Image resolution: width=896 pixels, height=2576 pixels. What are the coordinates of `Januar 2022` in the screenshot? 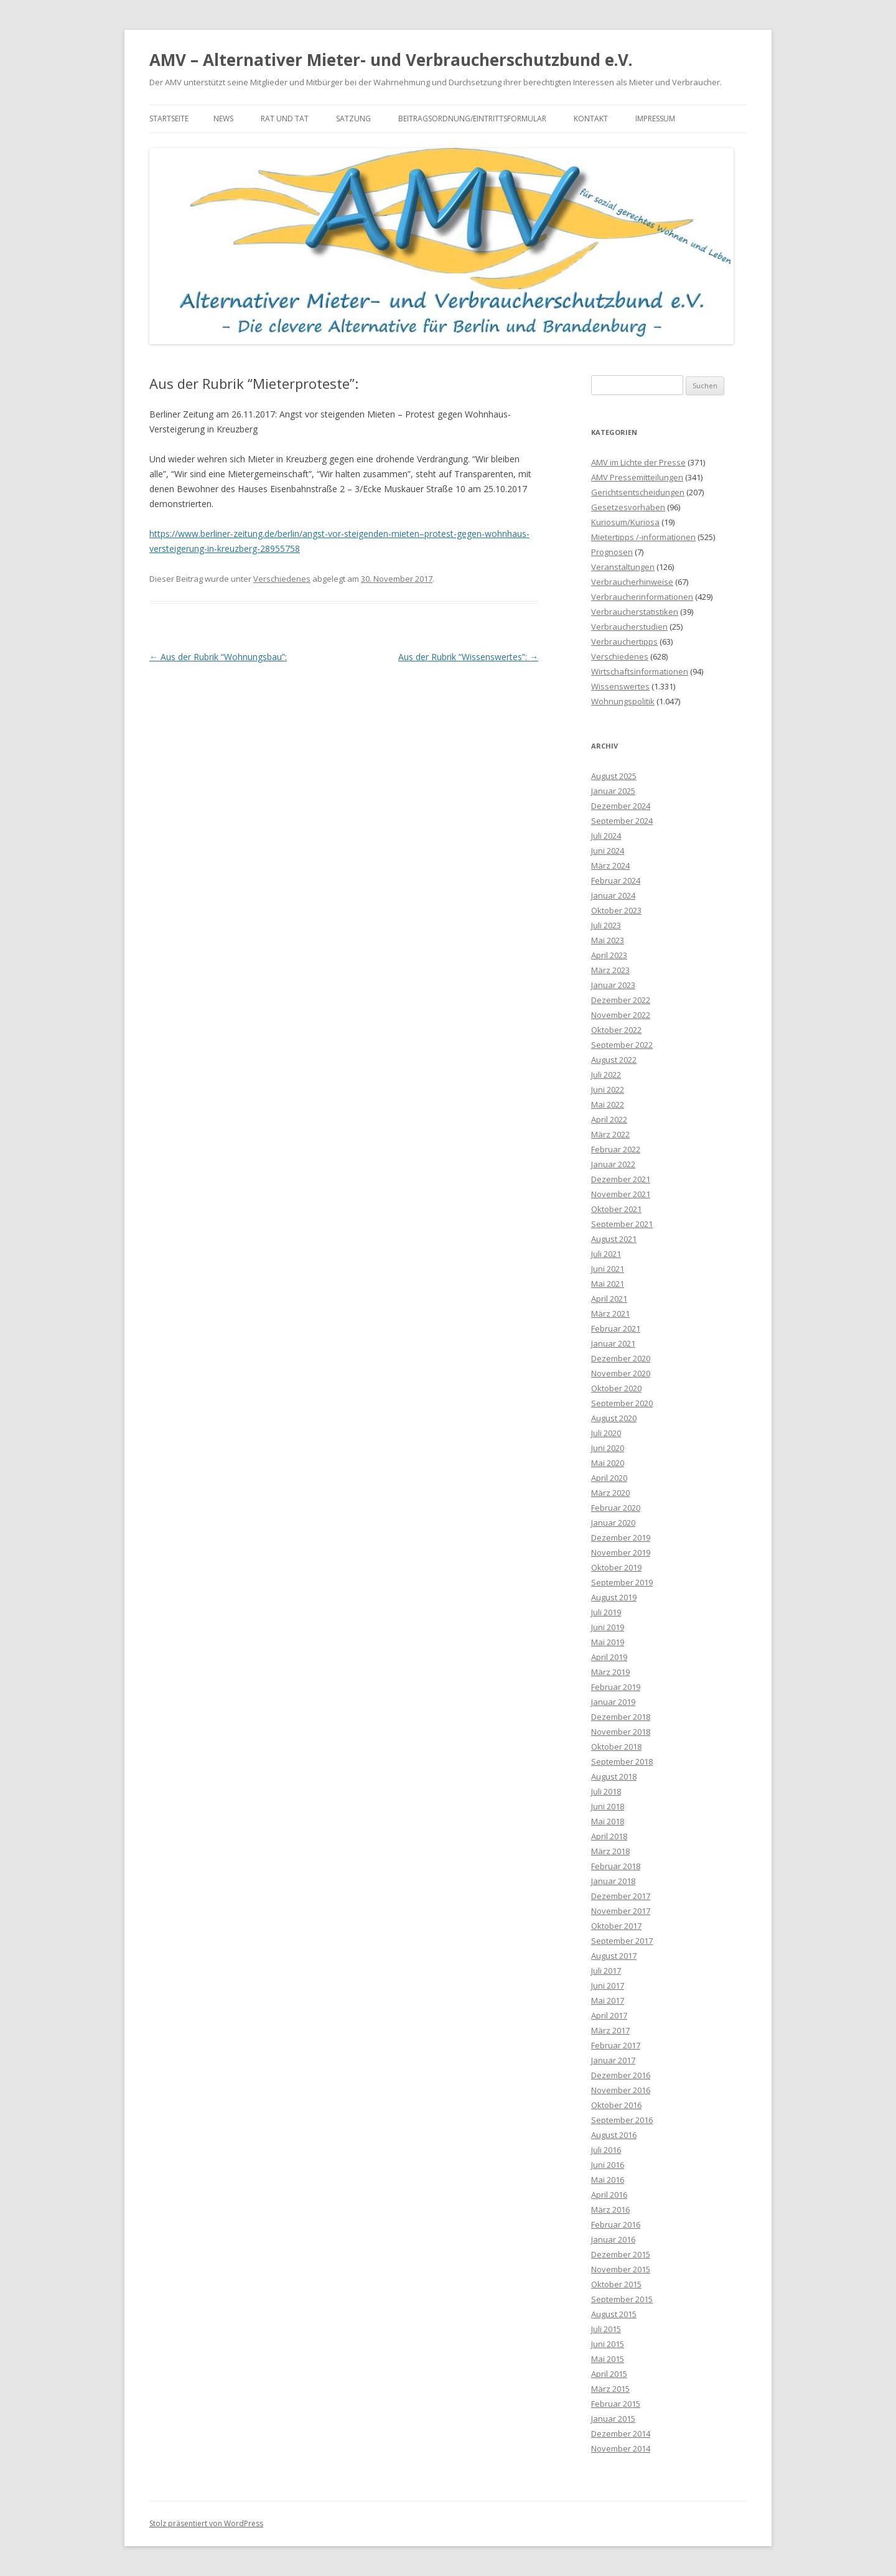 It's located at (613, 1164).